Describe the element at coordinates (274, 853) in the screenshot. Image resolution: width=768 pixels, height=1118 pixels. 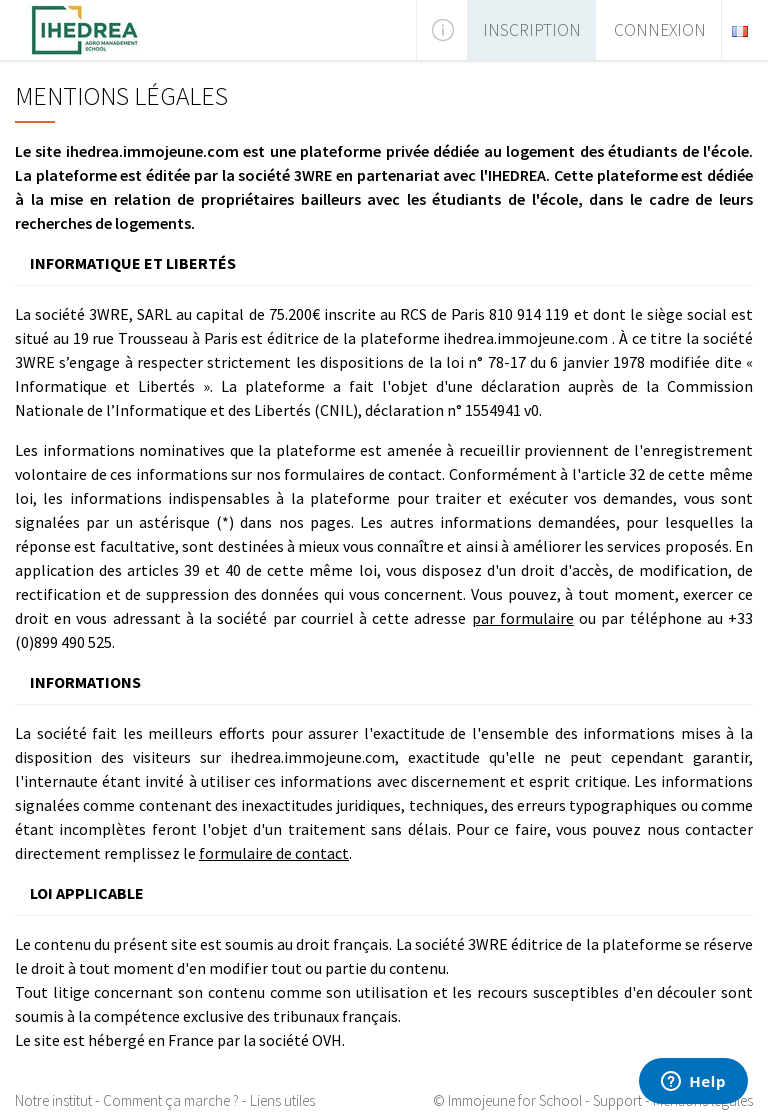
I see `formulaire de contact` at that location.